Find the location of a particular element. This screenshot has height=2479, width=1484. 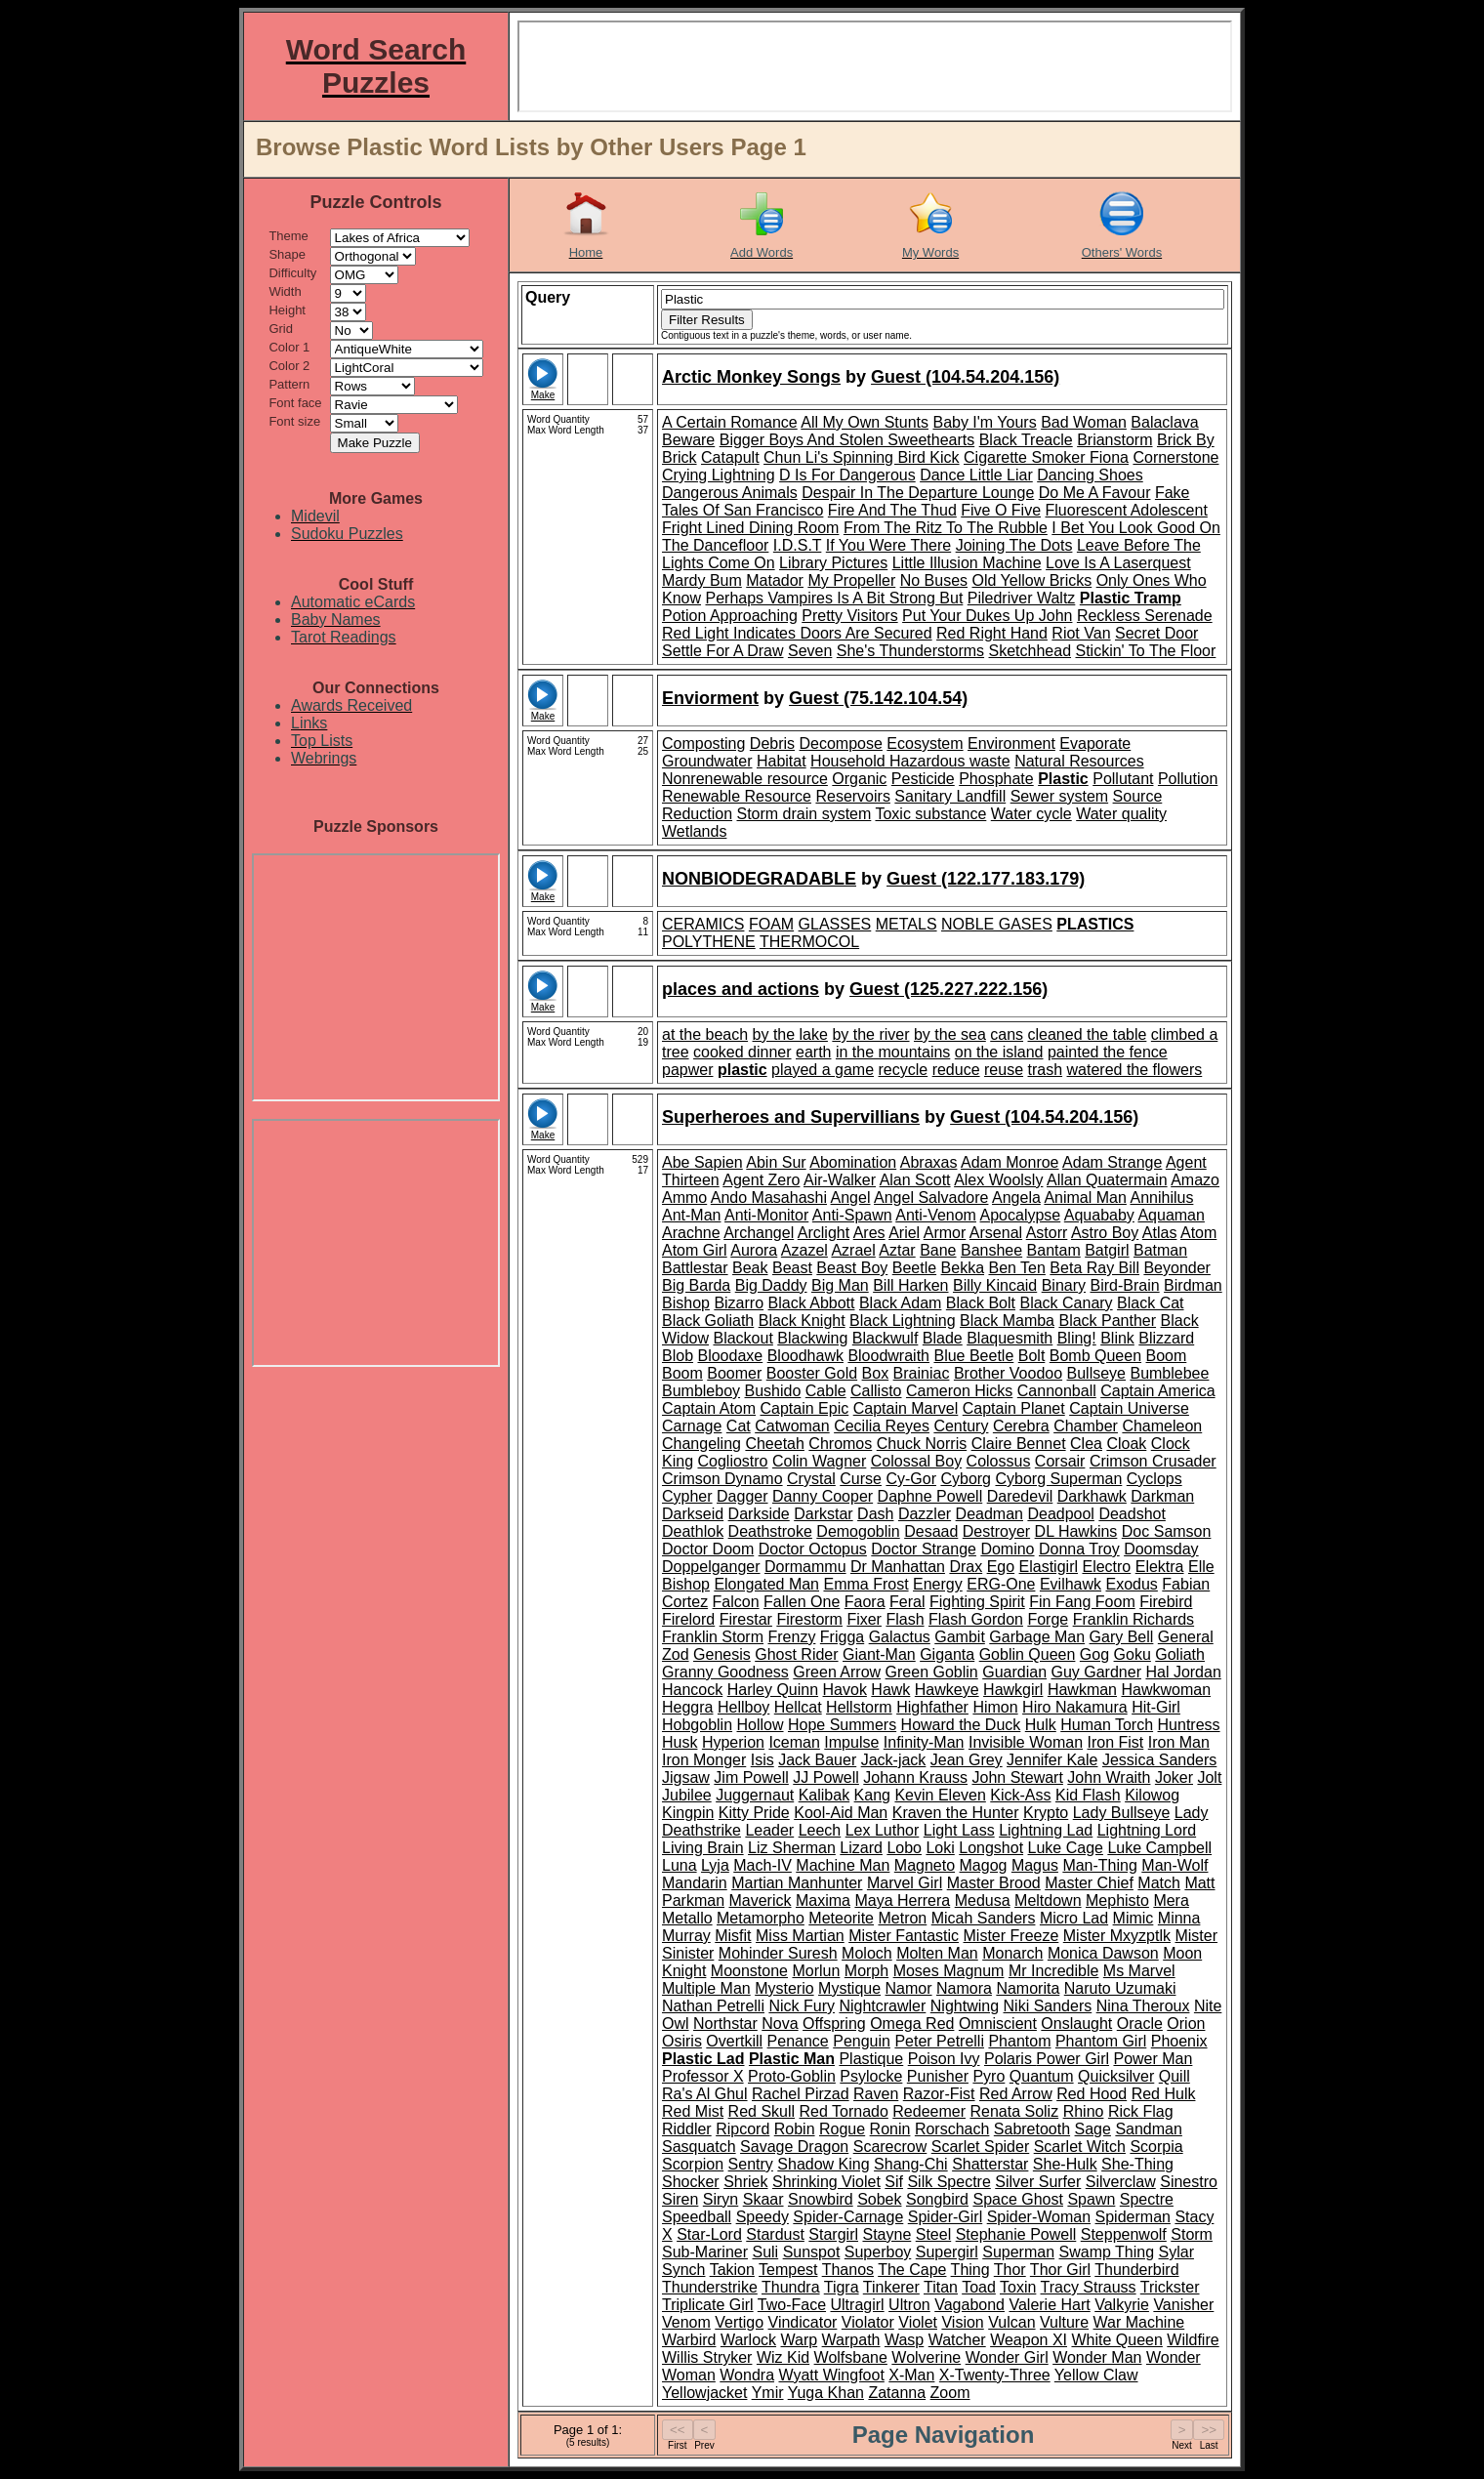

Storm is located at coordinates (1192, 2234).